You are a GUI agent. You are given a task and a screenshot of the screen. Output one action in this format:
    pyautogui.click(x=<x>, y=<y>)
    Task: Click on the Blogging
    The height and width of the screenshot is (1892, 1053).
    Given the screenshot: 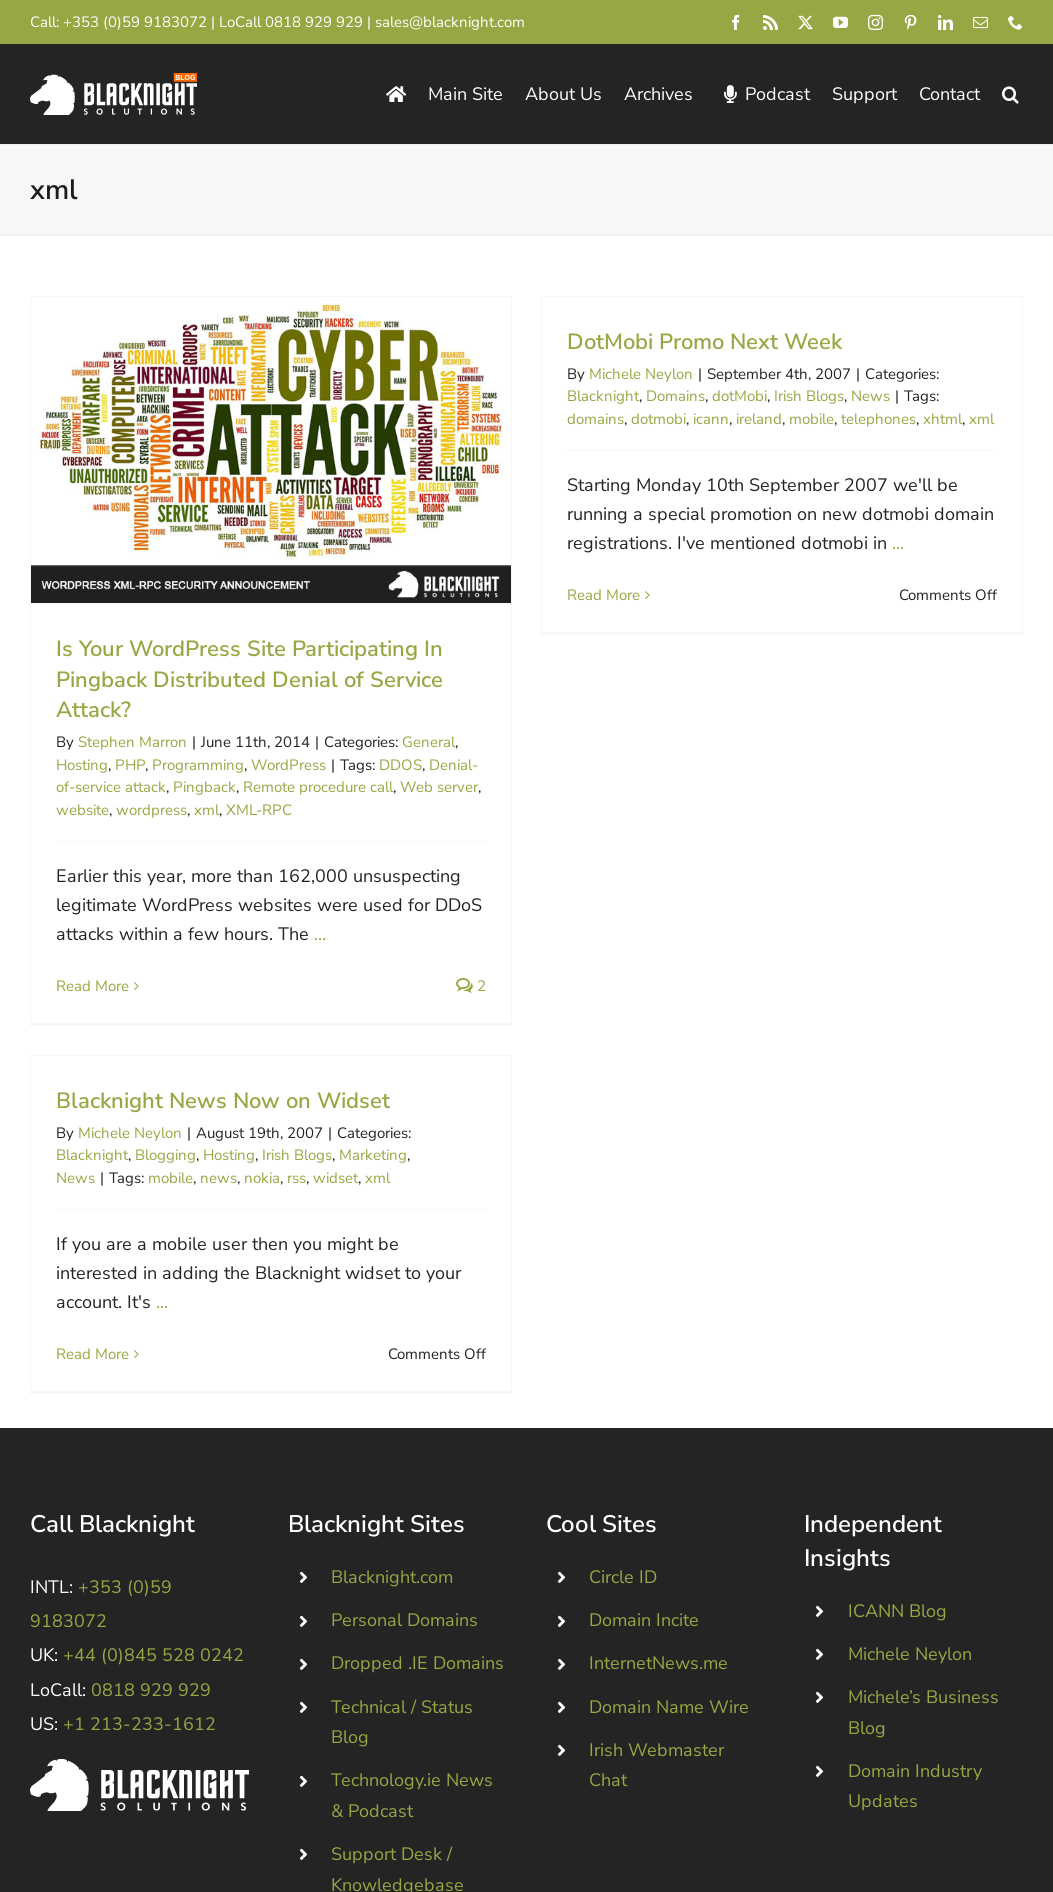 What is the action you would take?
    pyautogui.click(x=192, y=1126)
    